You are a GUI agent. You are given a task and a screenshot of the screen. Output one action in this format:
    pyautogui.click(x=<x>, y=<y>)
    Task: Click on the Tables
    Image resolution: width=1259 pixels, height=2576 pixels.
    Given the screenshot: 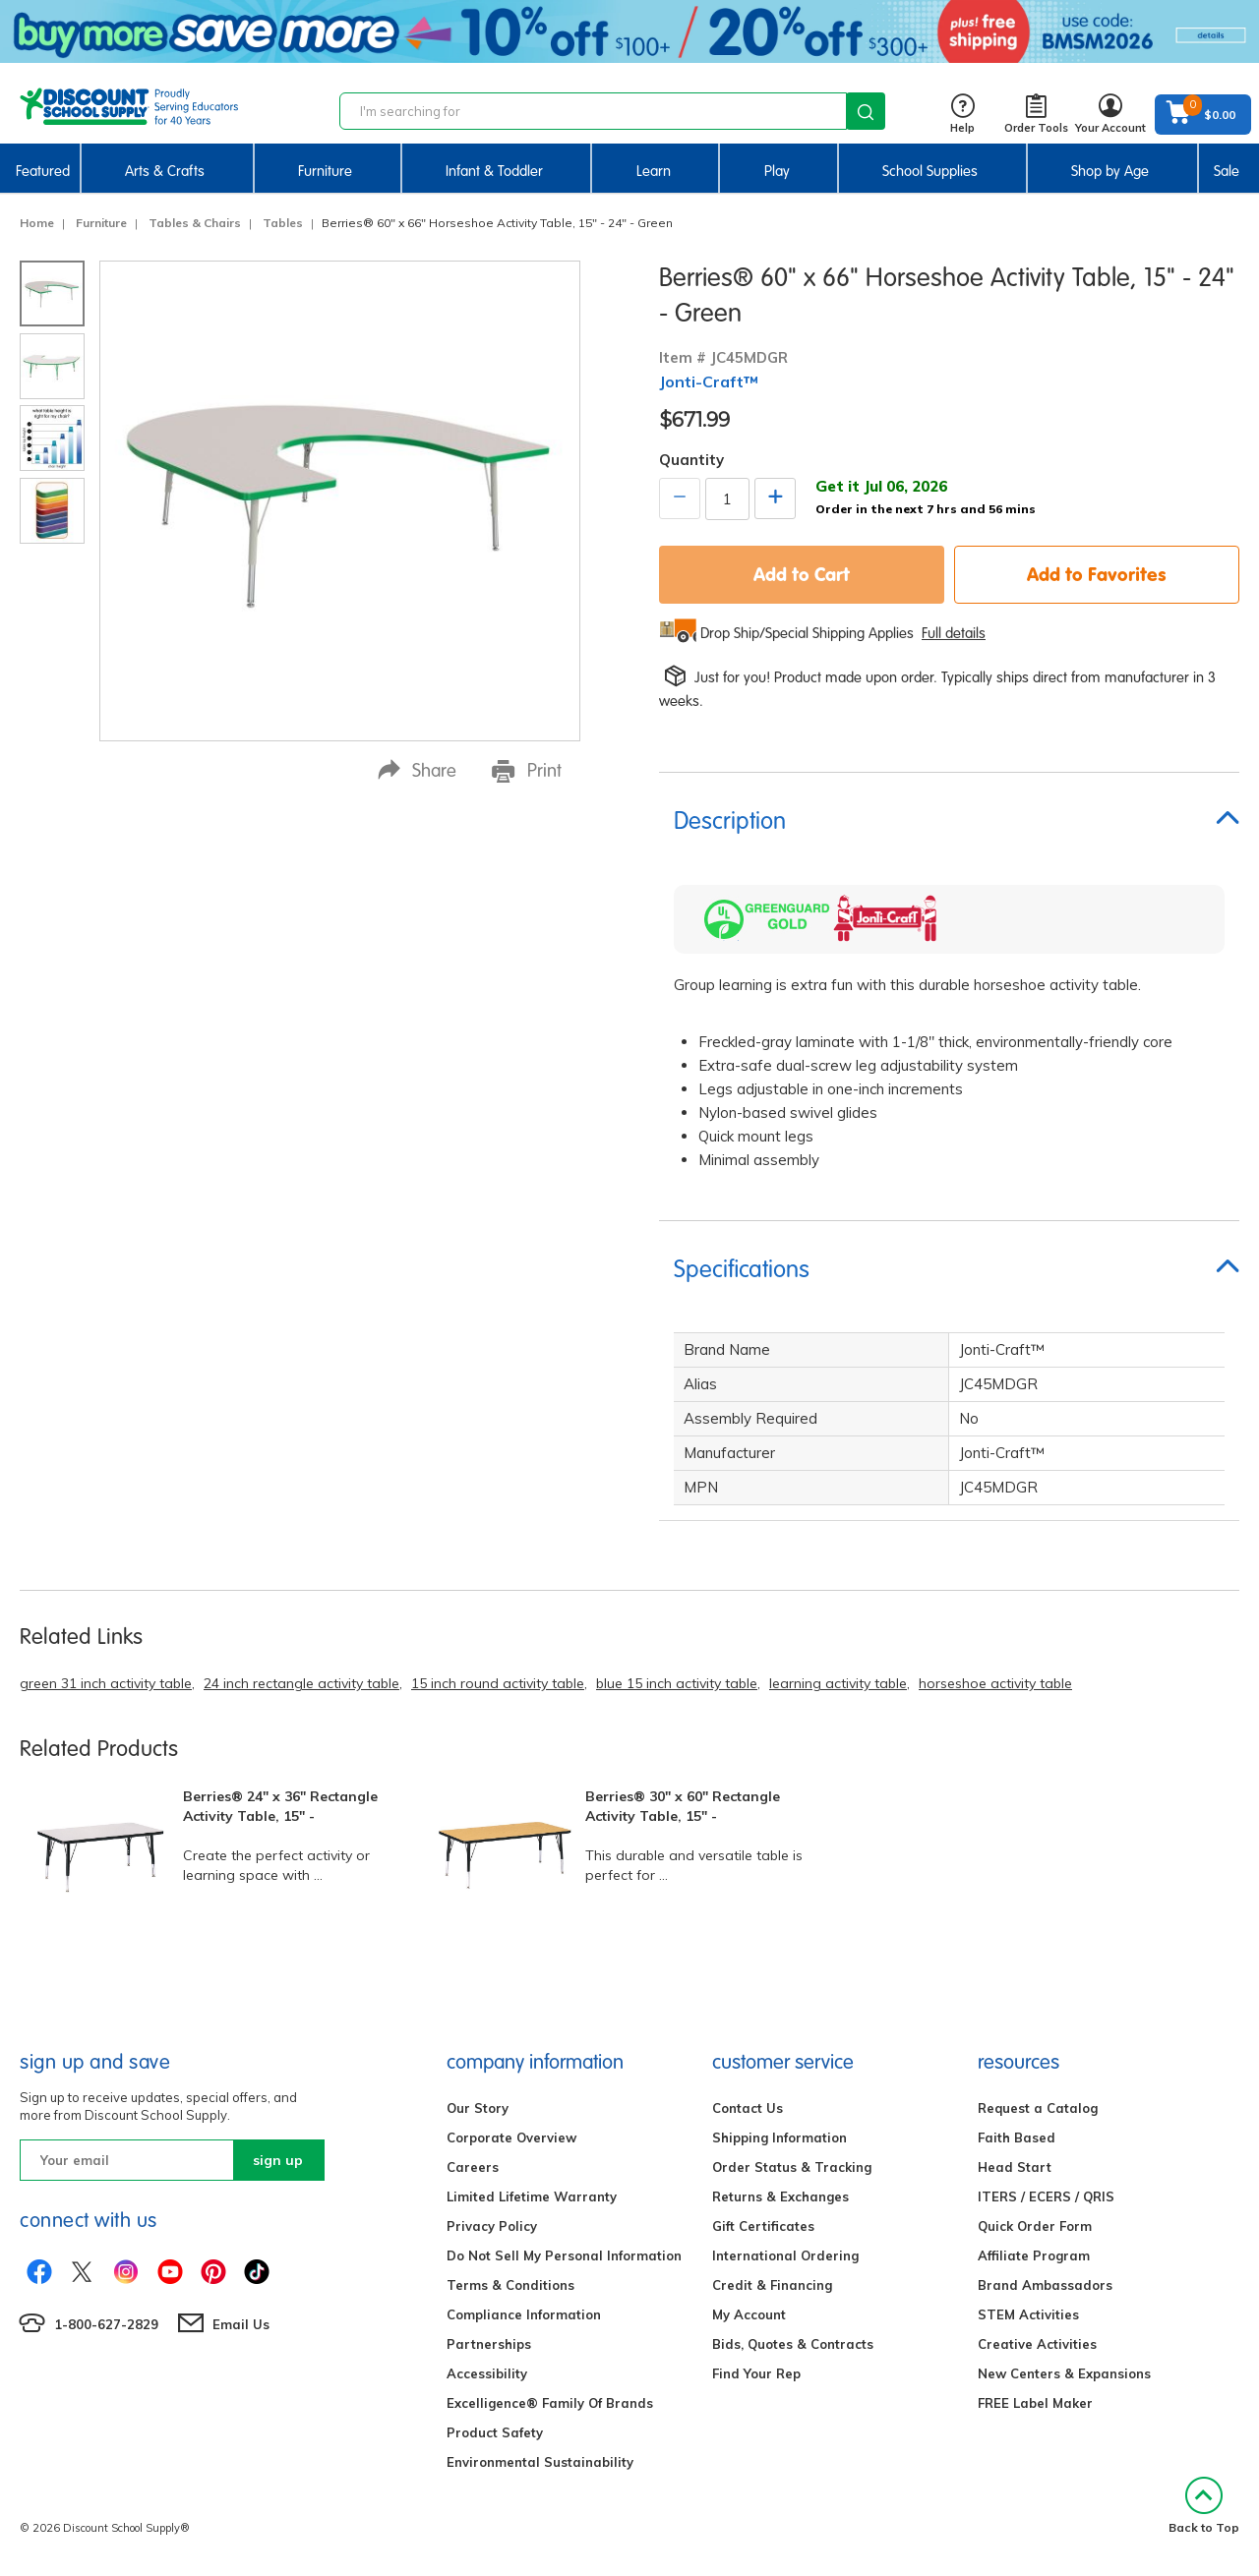 What is the action you would take?
    pyautogui.click(x=283, y=222)
    